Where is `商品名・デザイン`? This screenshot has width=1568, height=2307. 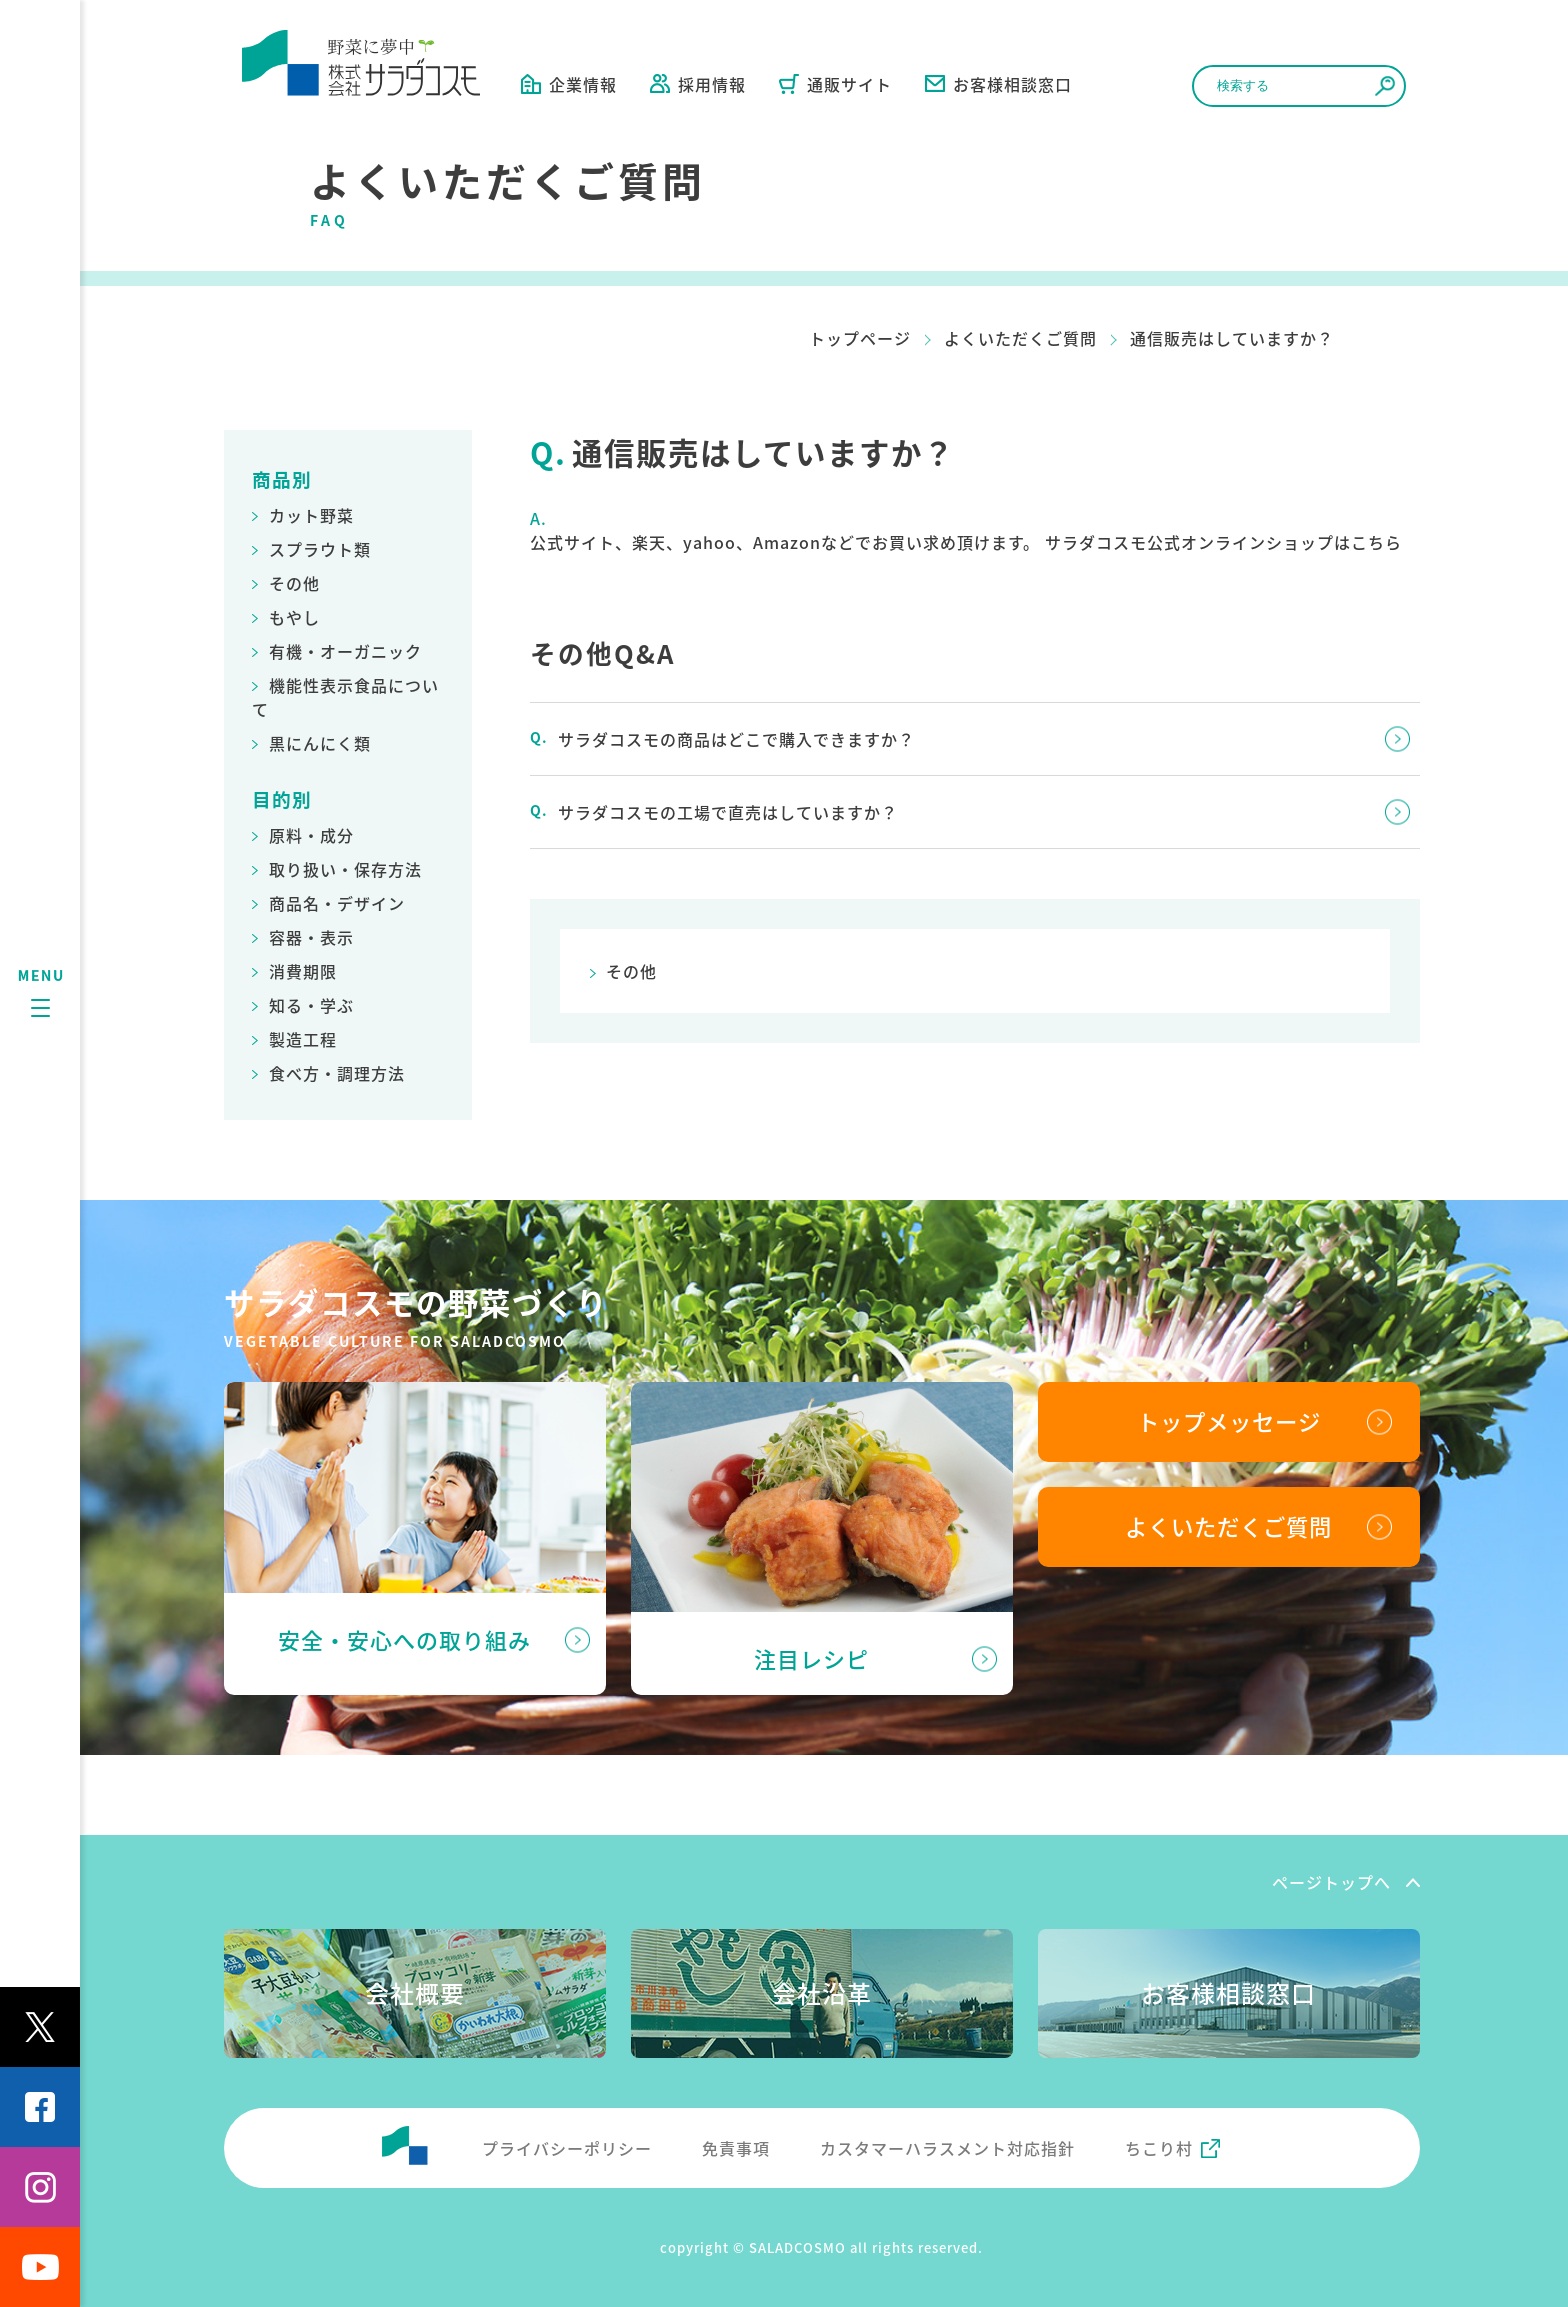 商品名・デザイン is located at coordinates (337, 903).